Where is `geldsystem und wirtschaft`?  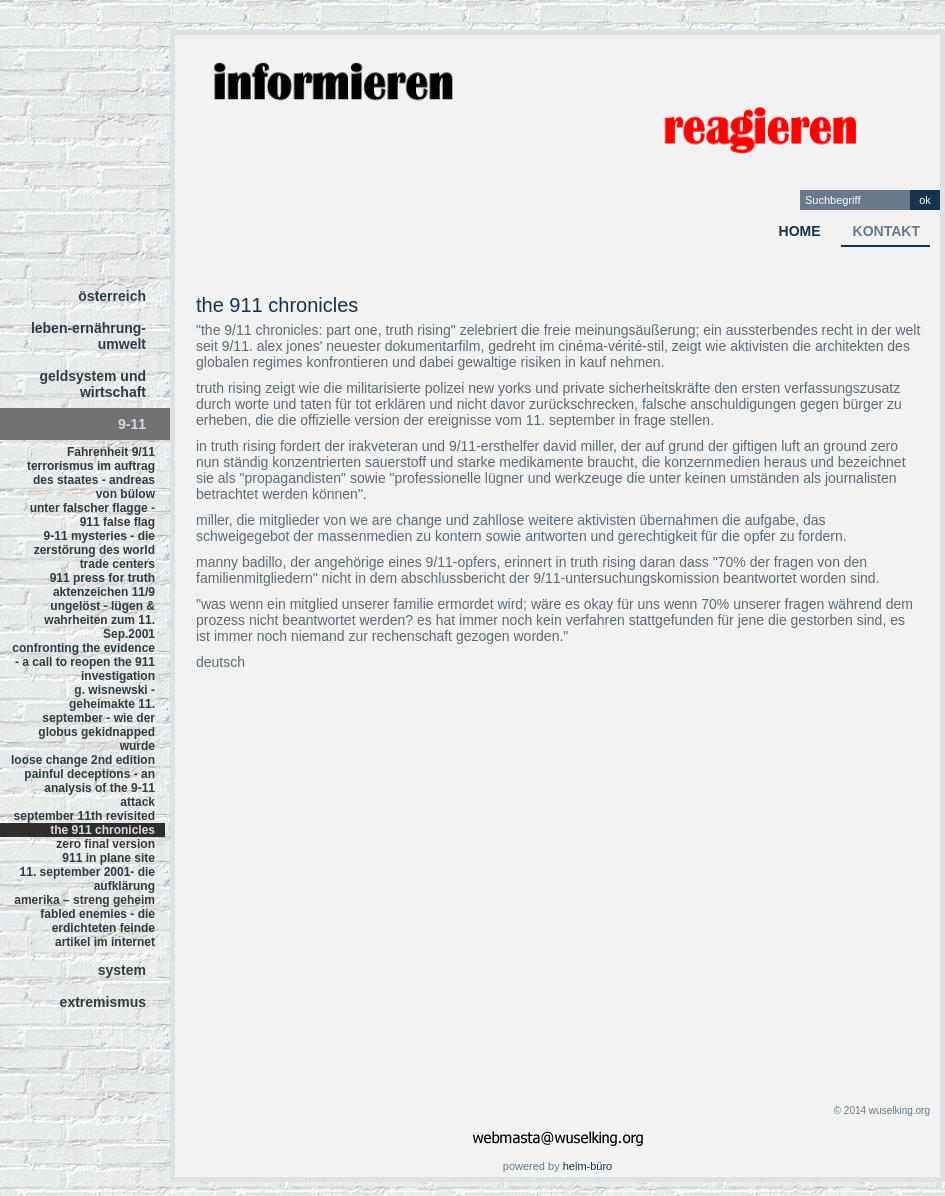
geldsystem und wirtschaft is located at coordinates (92, 384).